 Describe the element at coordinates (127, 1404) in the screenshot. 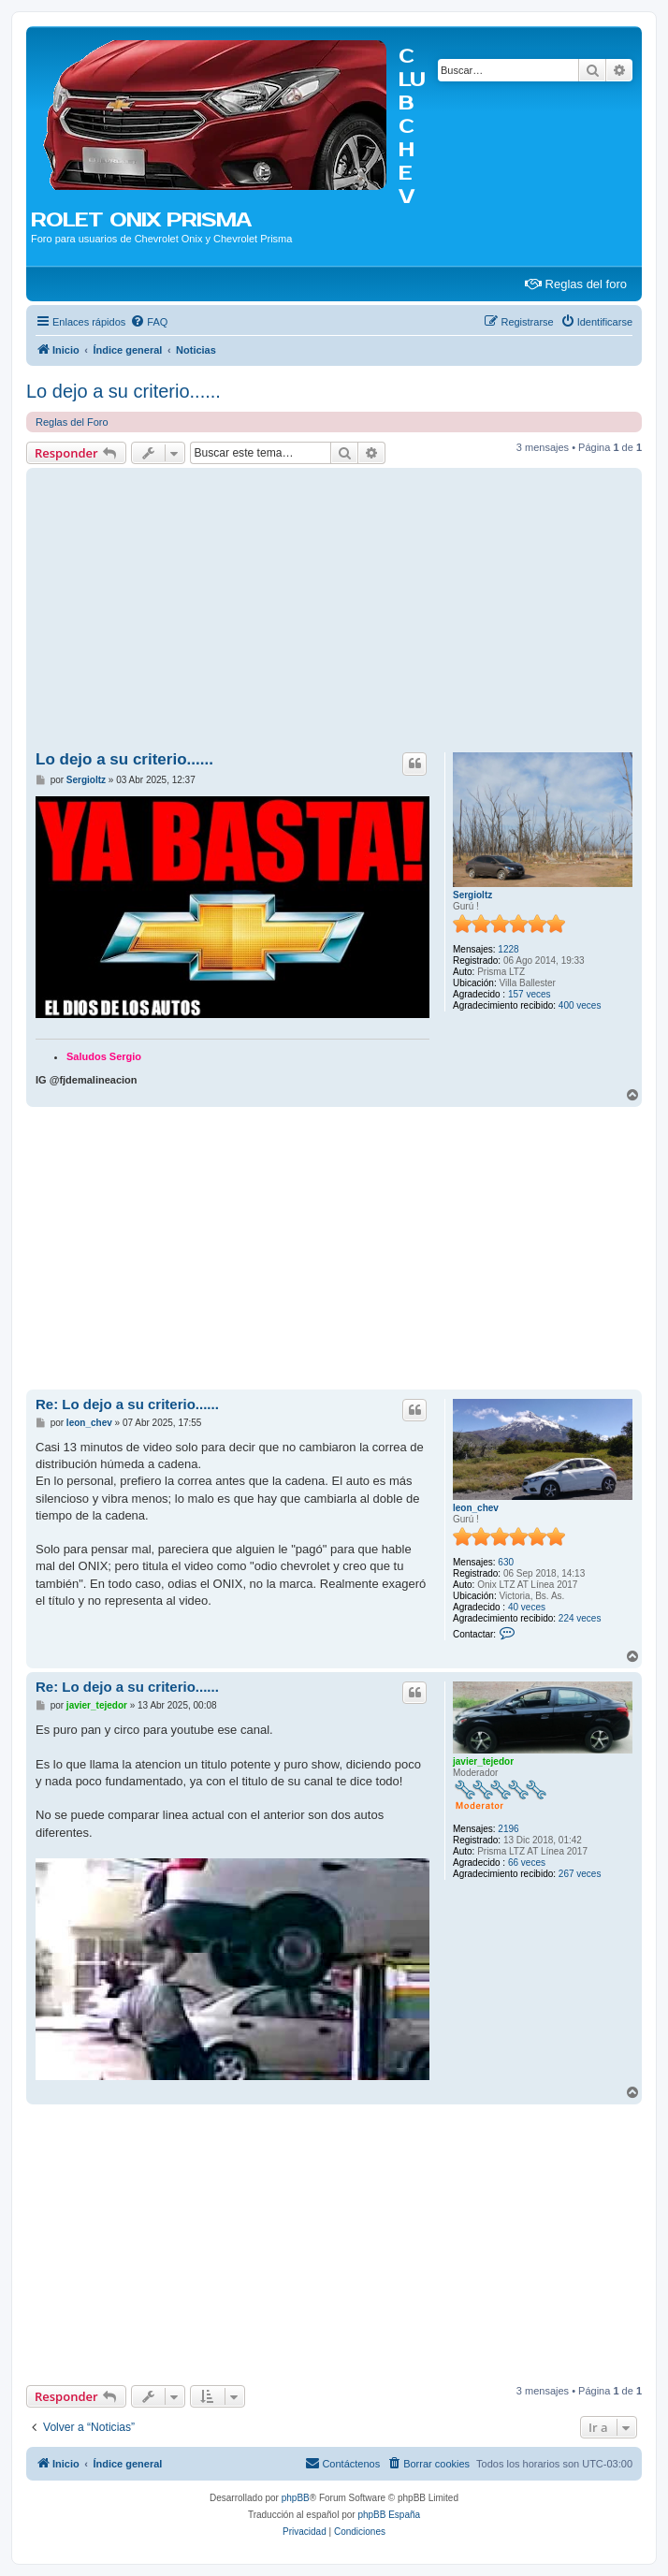

I see `Re: Lo dejo a su criterio......` at that location.